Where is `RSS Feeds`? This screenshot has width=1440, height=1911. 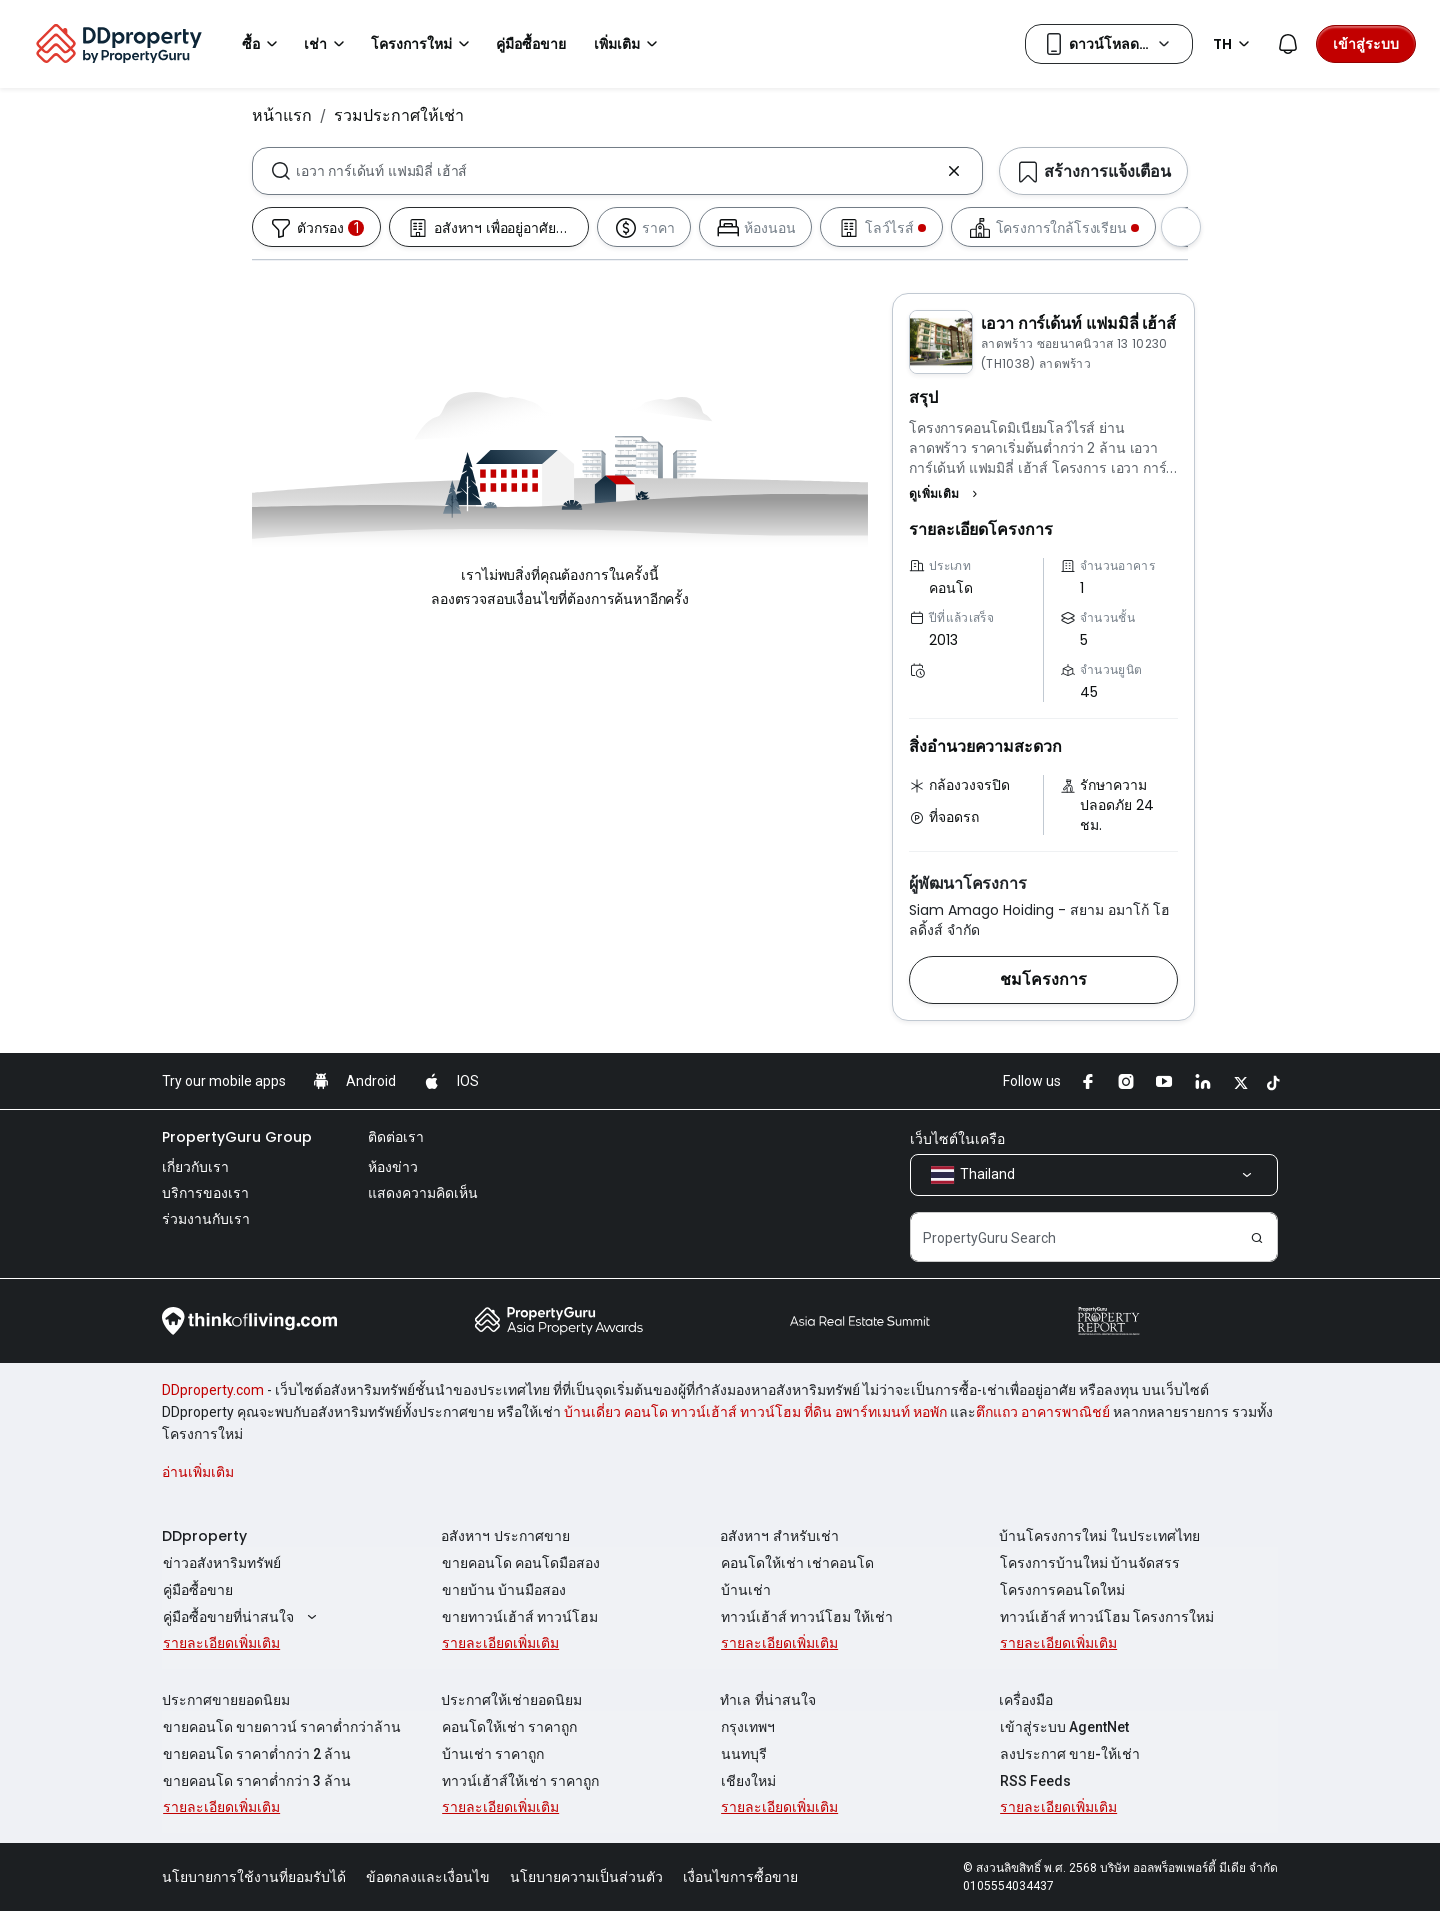 RSS Feeds is located at coordinates (1034, 1781).